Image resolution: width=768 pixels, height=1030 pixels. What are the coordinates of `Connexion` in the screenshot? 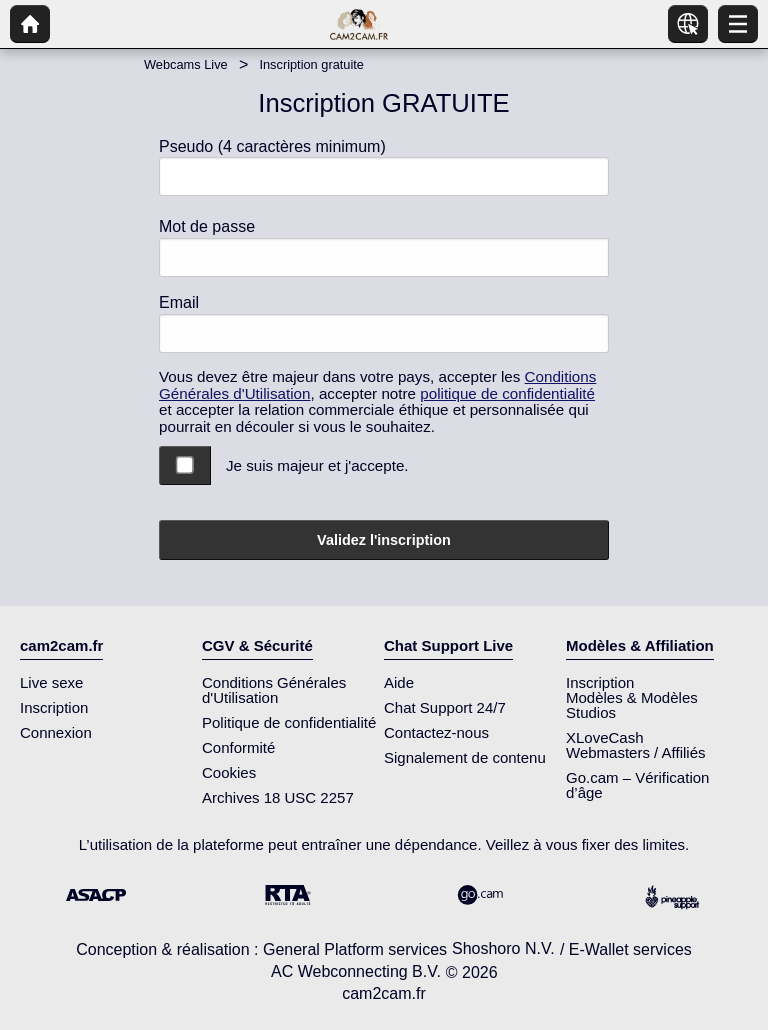 It's located at (56, 732).